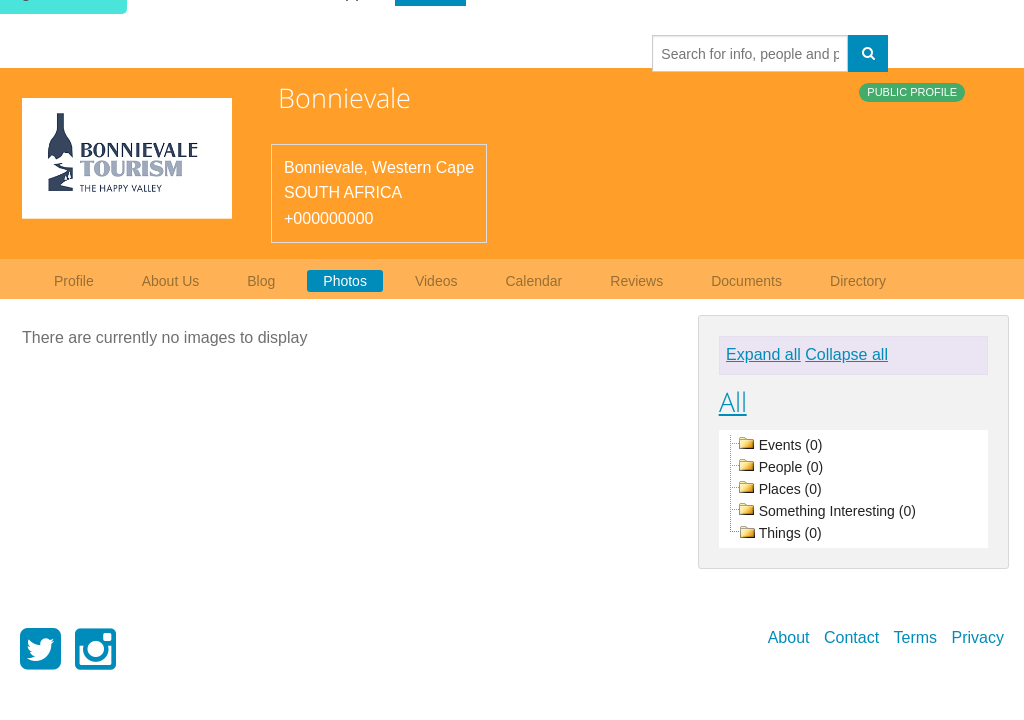 The height and width of the screenshot is (720, 1024). Describe the element at coordinates (746, 281) in the screenshot. I see `Documents` at that location.